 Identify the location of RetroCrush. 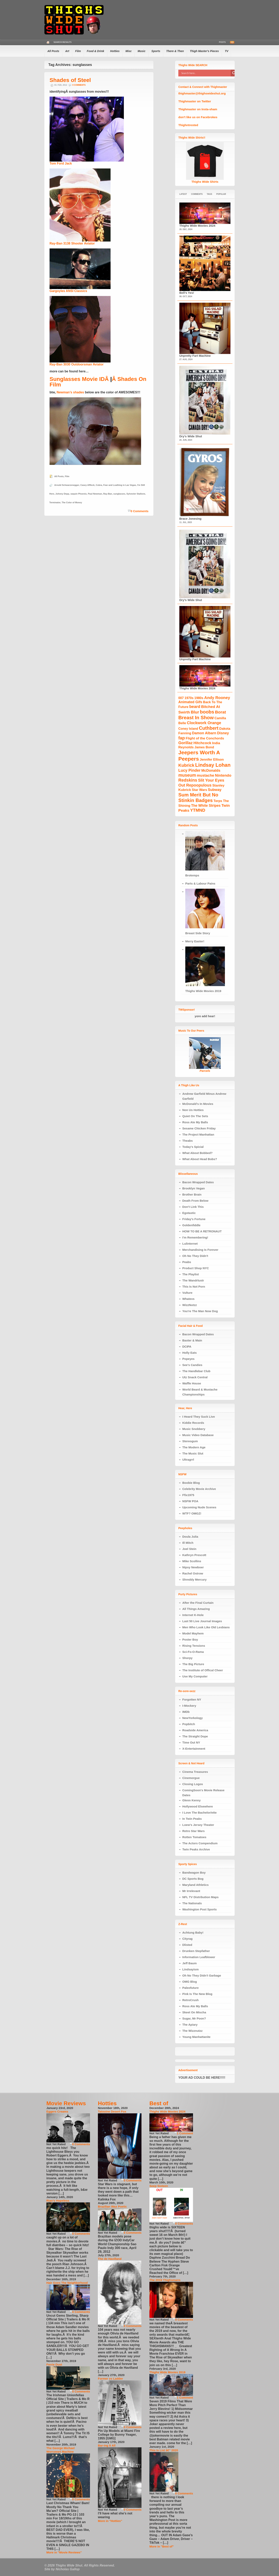
(190, 2000).